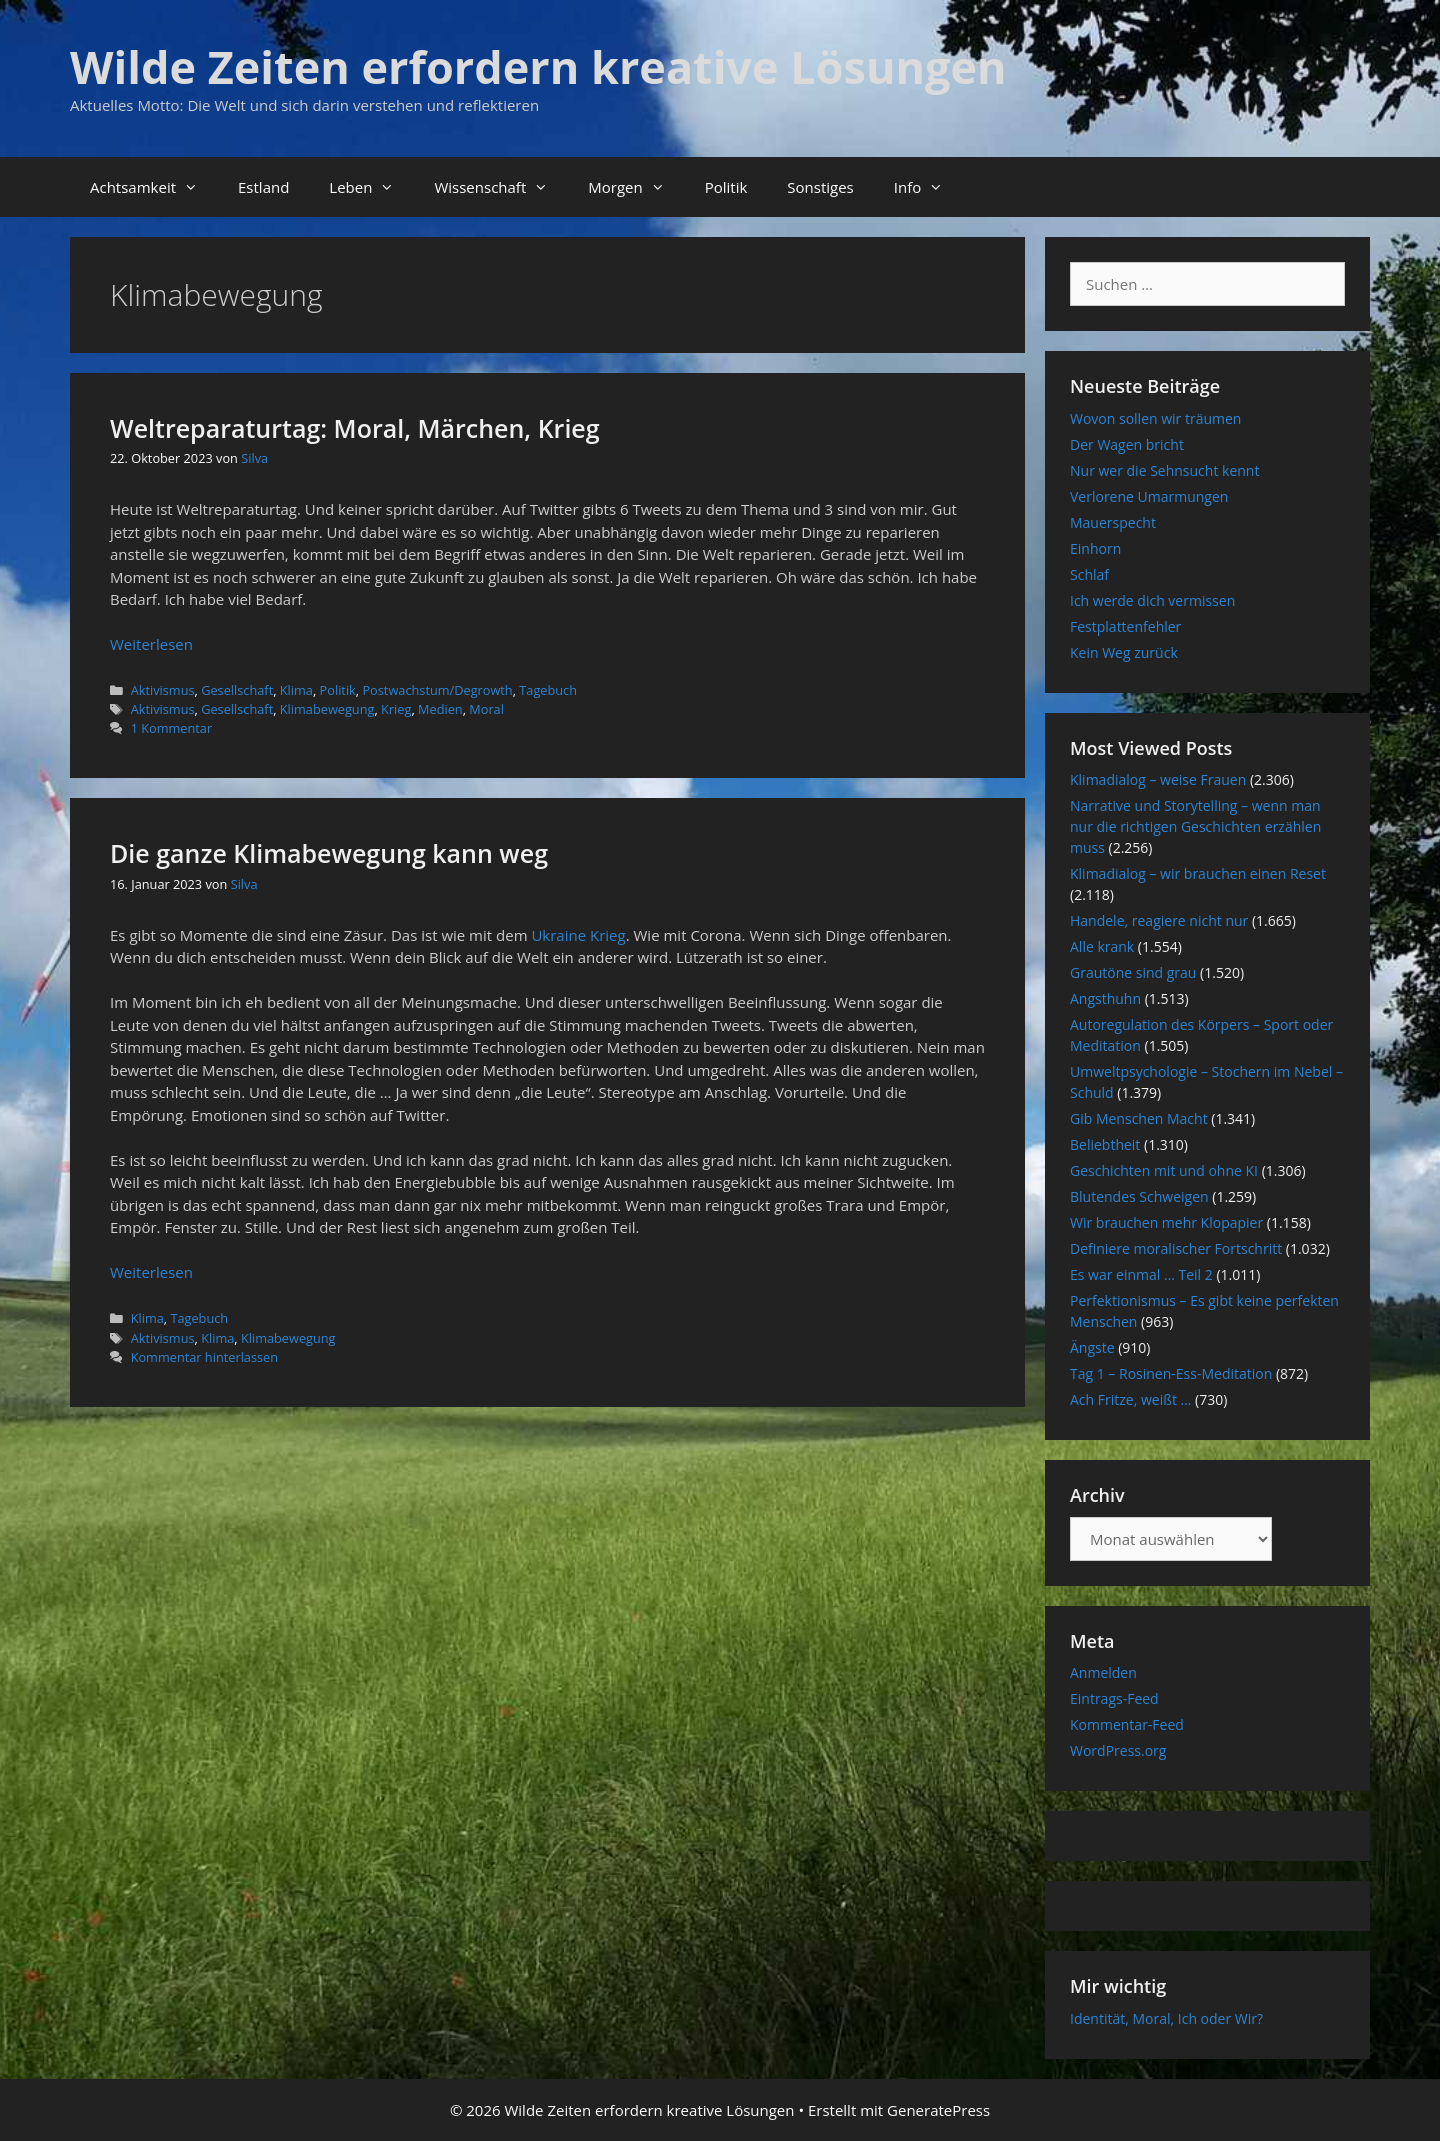 Image resolution: width=1440 pixels, height=2141 pixels. Describe the element at coordinates (329, 853) in the screenshot. I see `Die ganze Klimabewegung kann weg` at that location.